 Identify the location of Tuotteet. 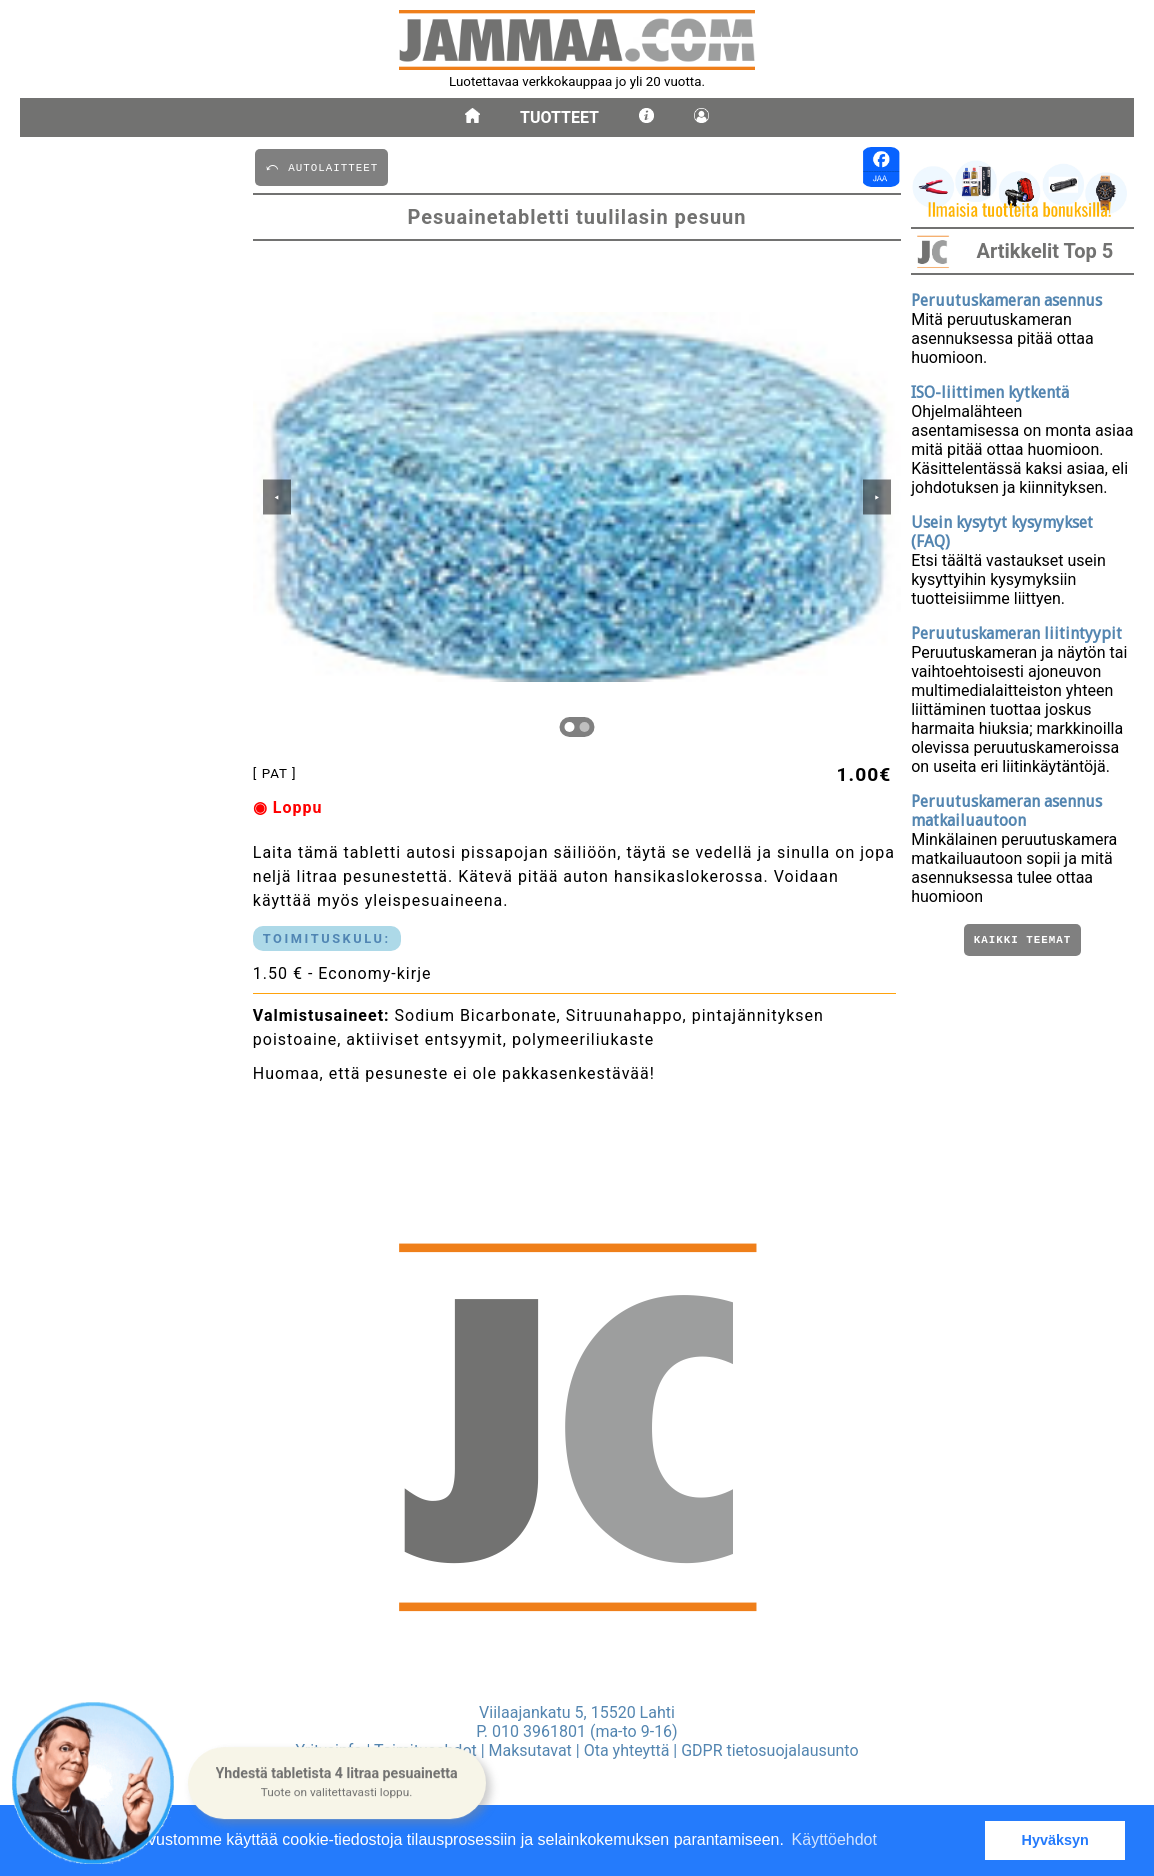
(559, 117).